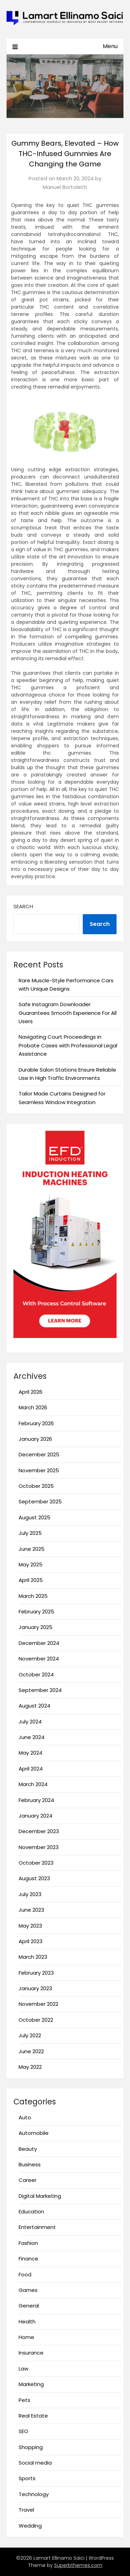  I want to click on July 2025, so click(30, 1533).